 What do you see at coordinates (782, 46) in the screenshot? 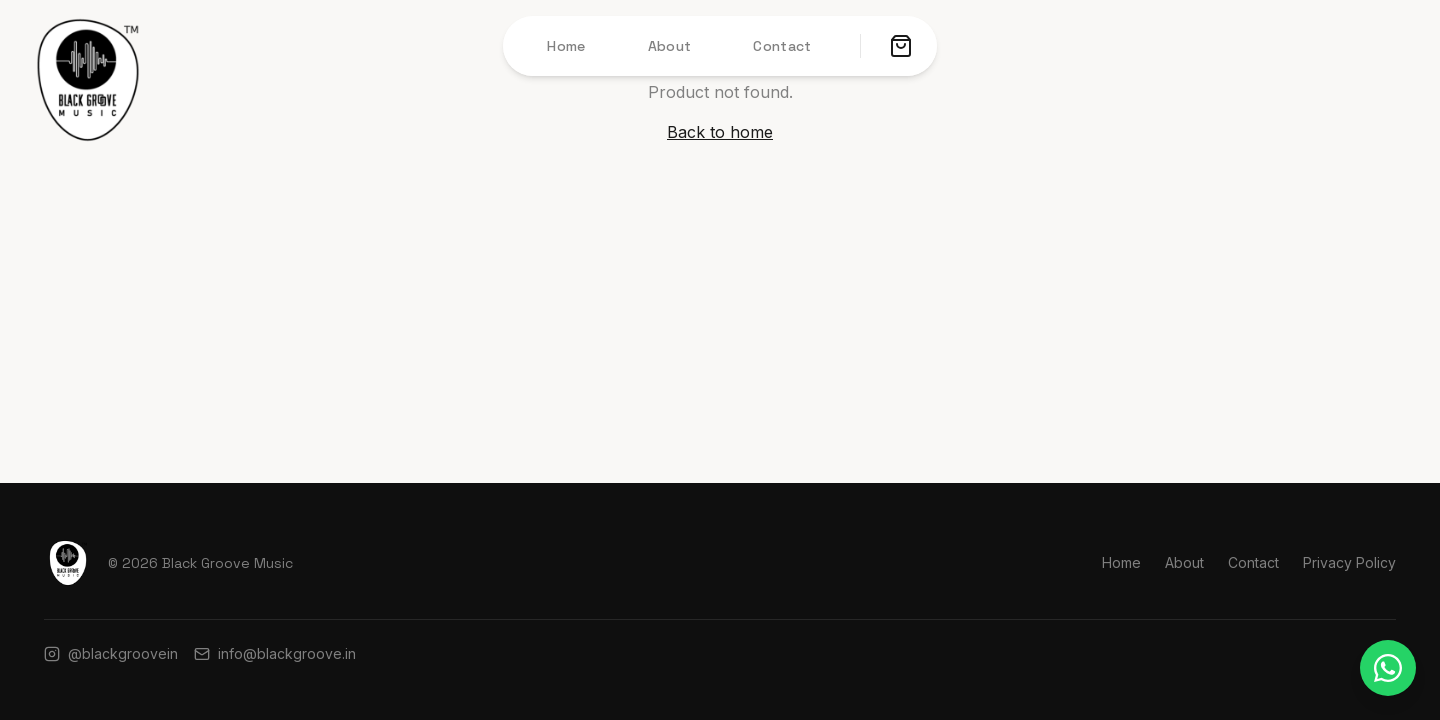
I see `Contact` at bounding box center [782, 46].